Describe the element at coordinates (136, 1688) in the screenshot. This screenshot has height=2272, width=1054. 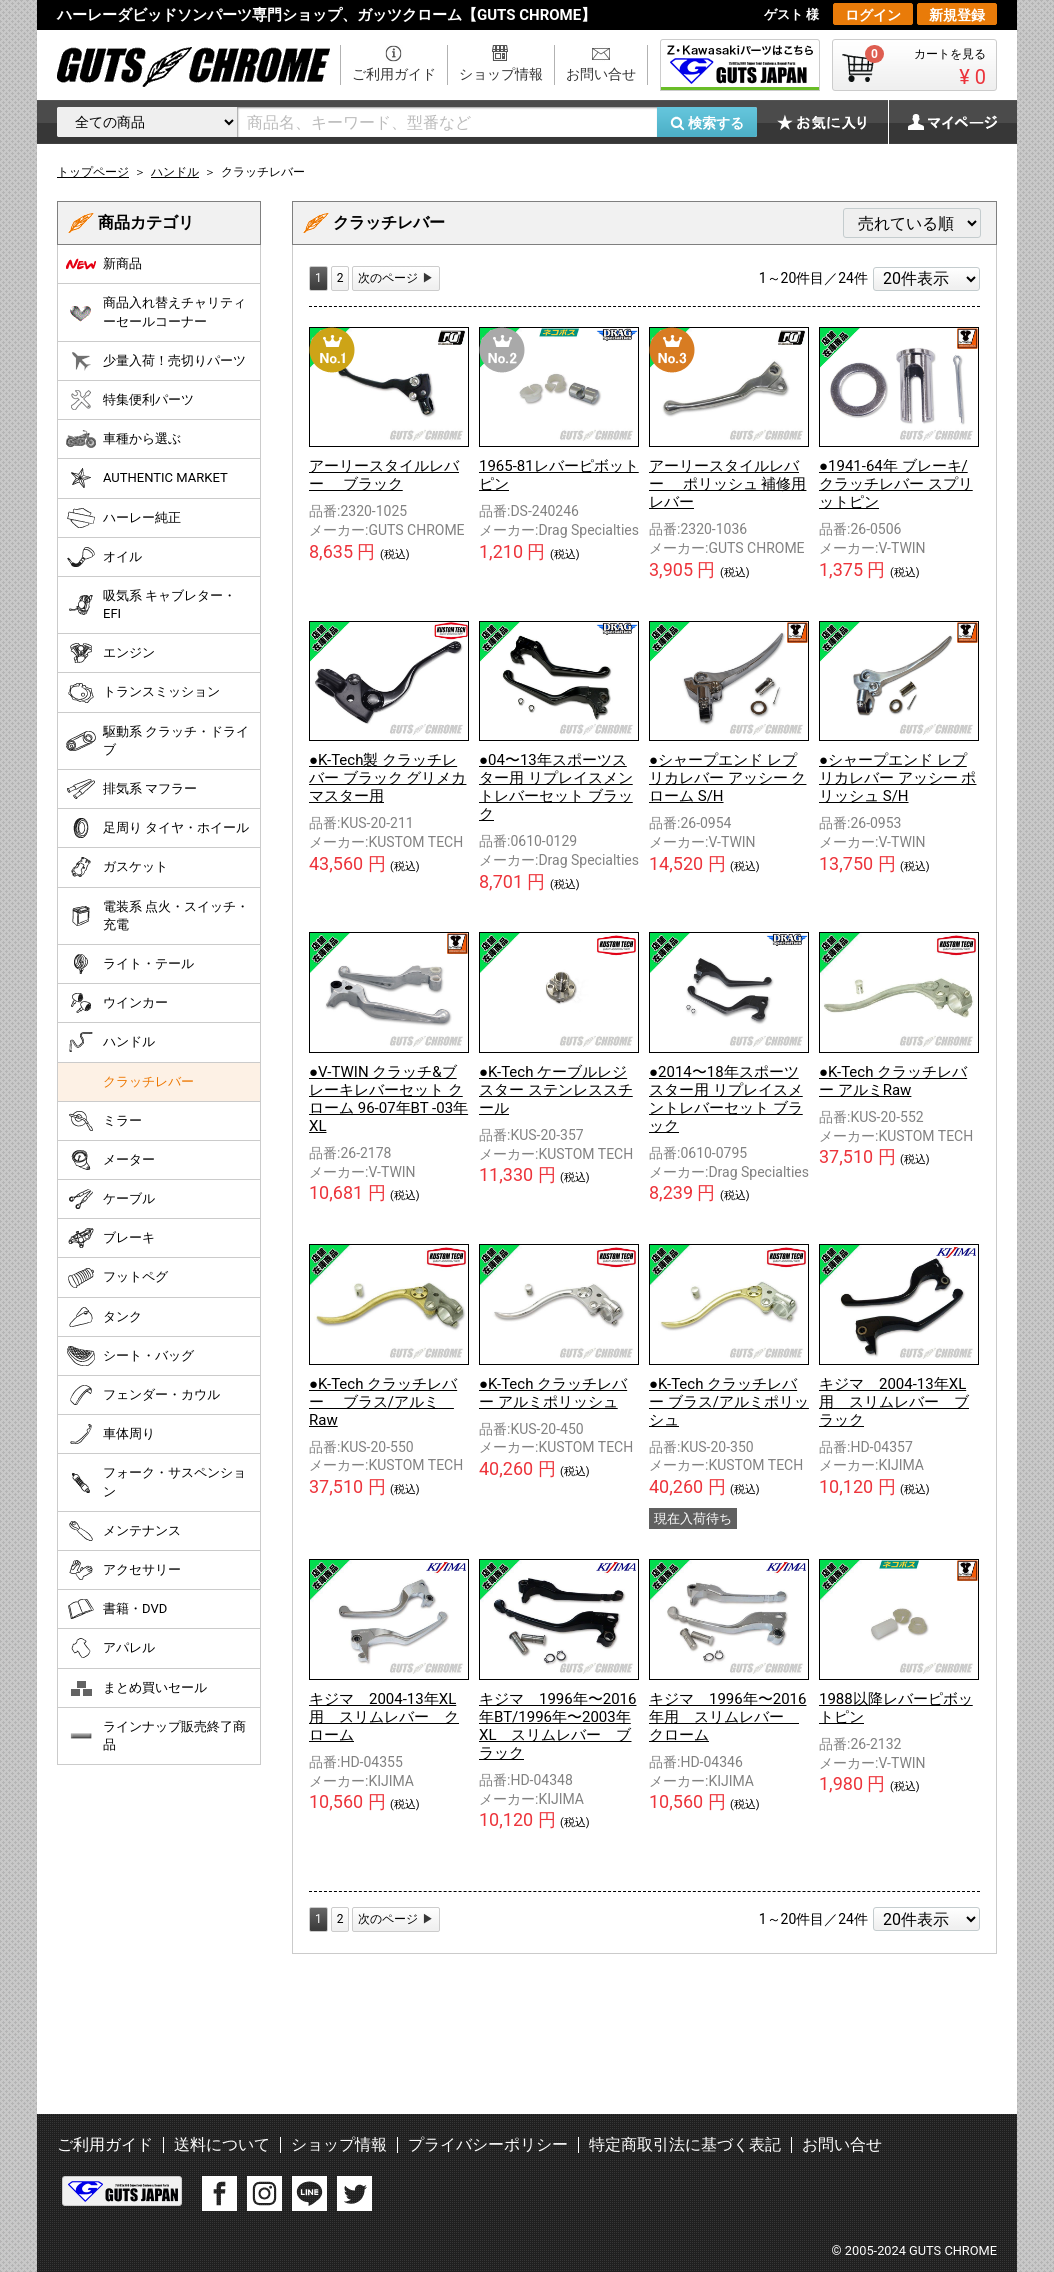
I see `まとめ買いセール` at that location.